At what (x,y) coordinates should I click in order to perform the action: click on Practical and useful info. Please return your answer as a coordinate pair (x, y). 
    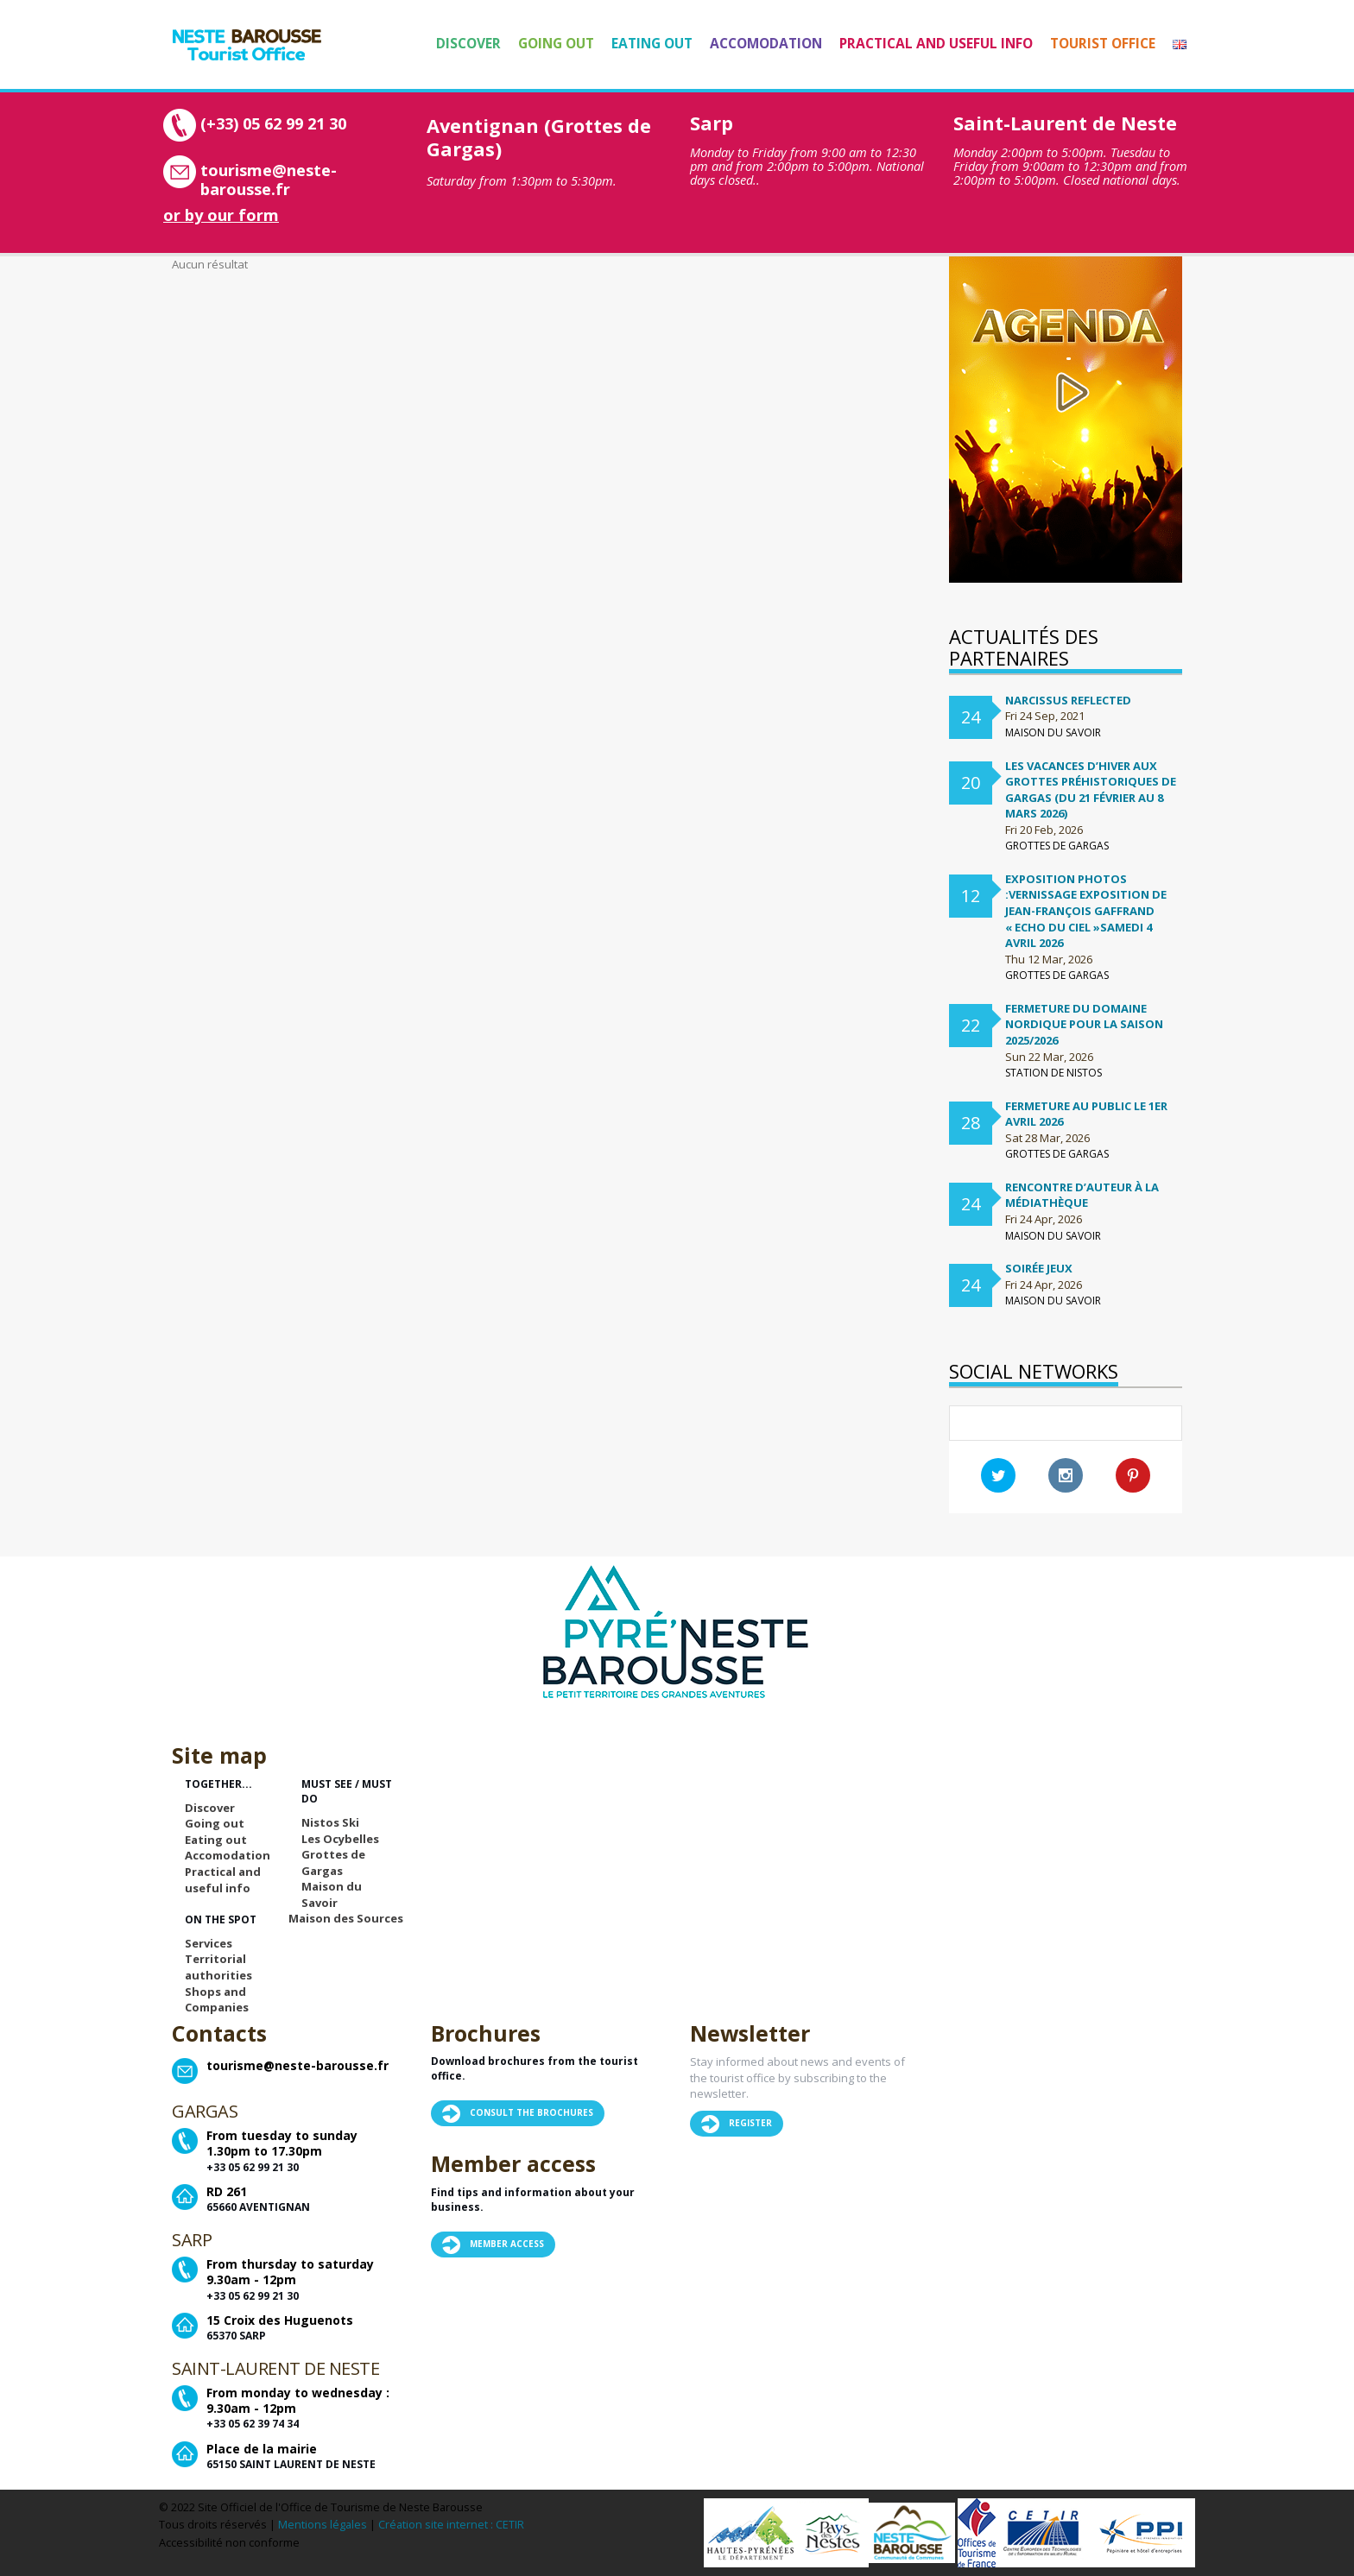
    Looking at the image, I should click on (936, 43).